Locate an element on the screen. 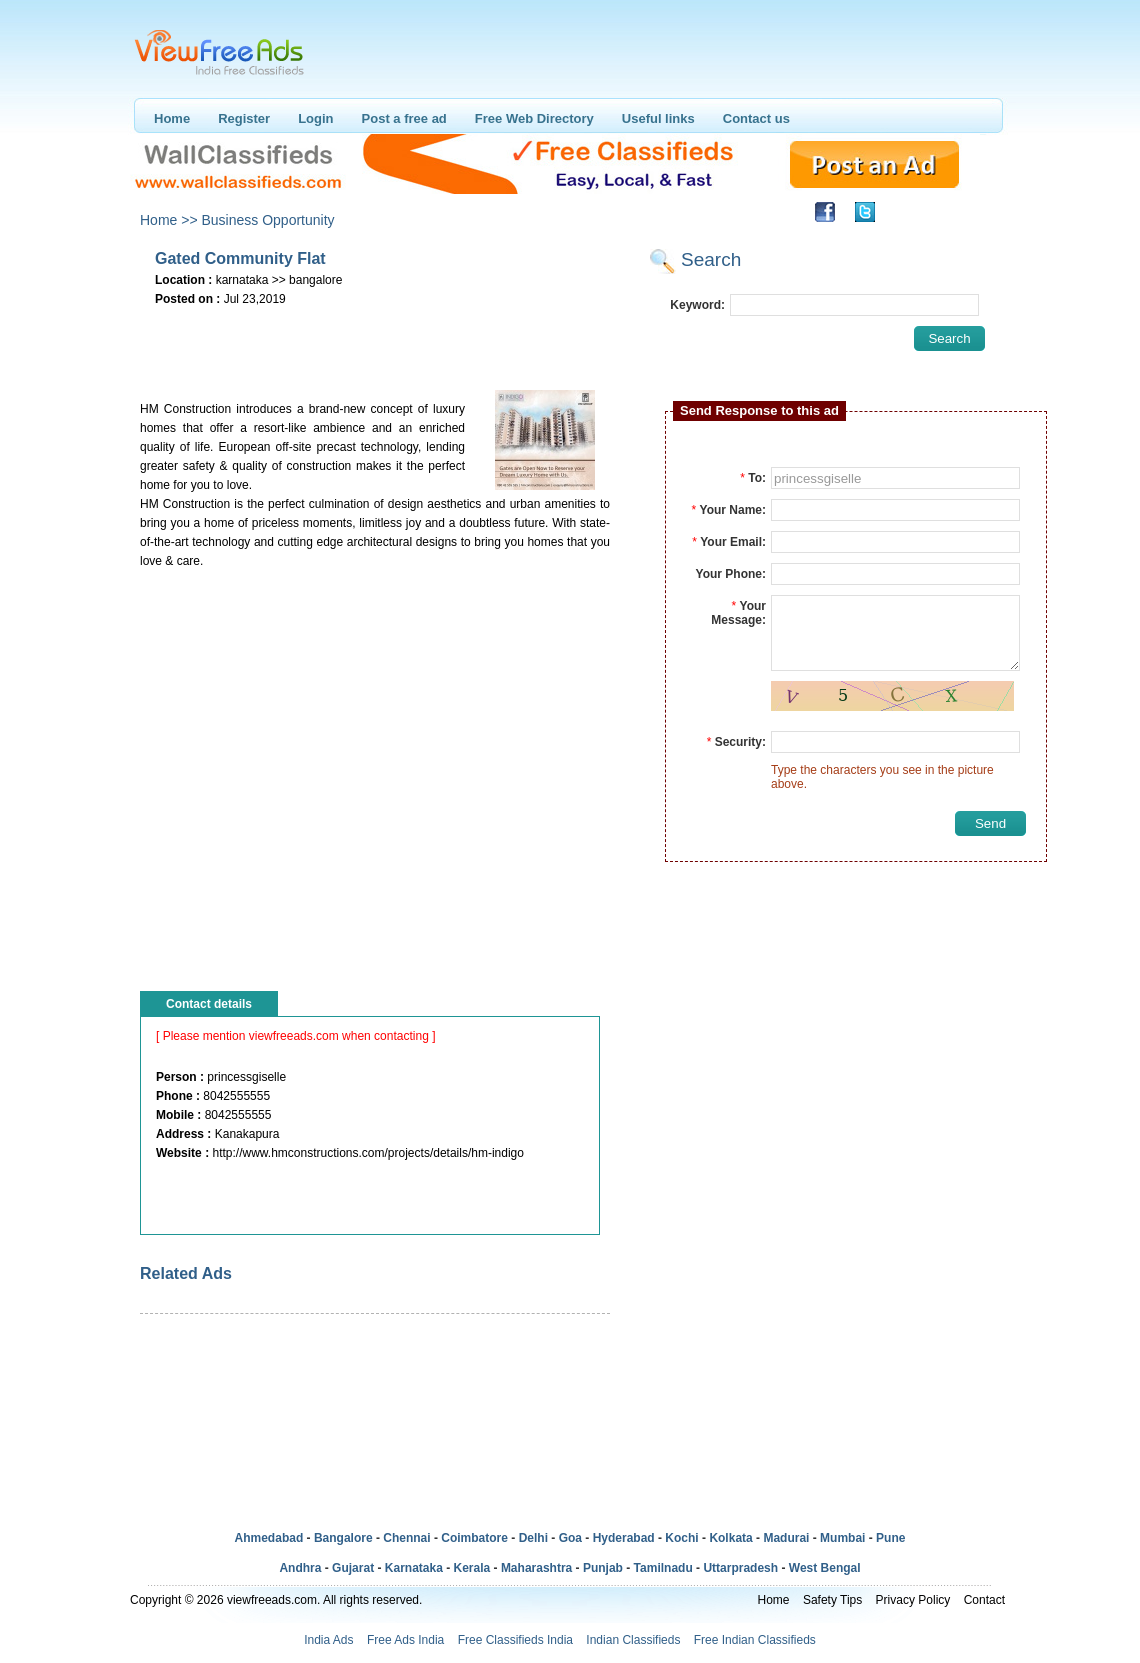 The image size is (1140, 1663). Goa is located at coordinates (570, 1538).